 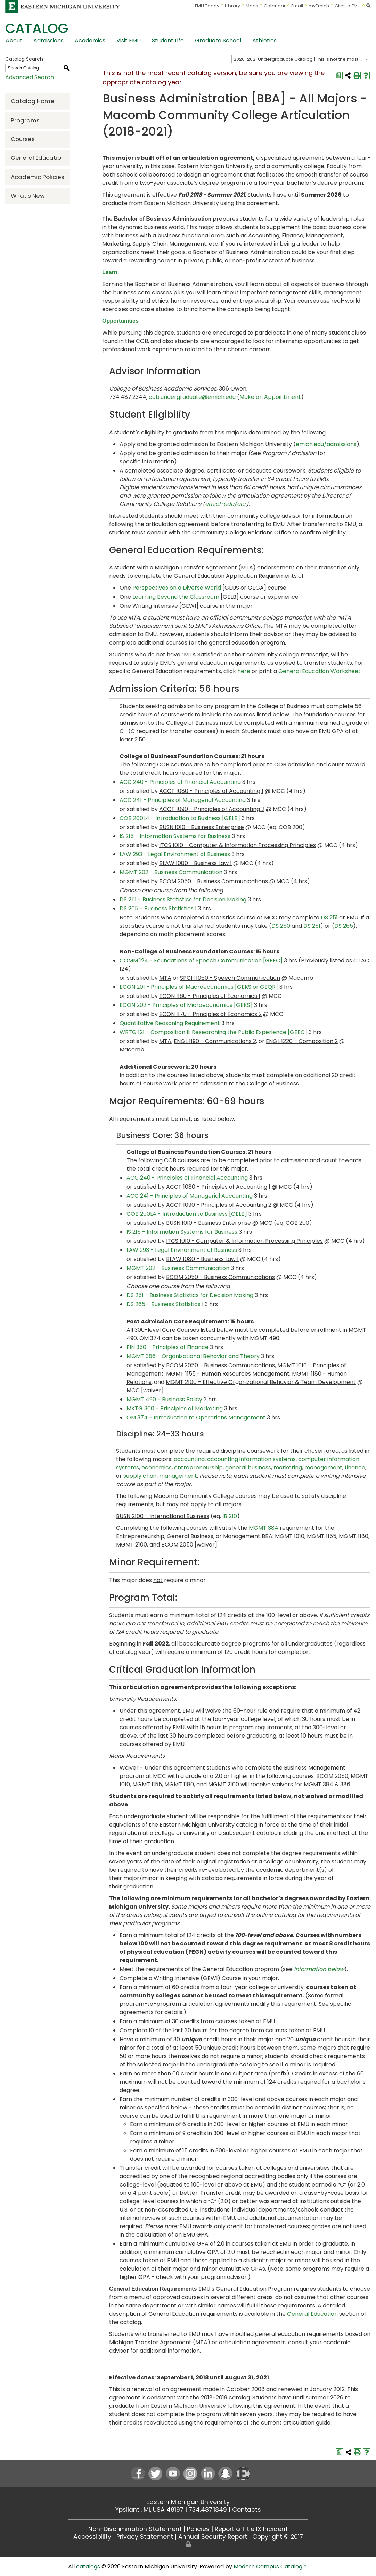 What do you see at coordinates (189, 1459) in the screenshot?
I see `accounting` at bounding box center [189, 1459].